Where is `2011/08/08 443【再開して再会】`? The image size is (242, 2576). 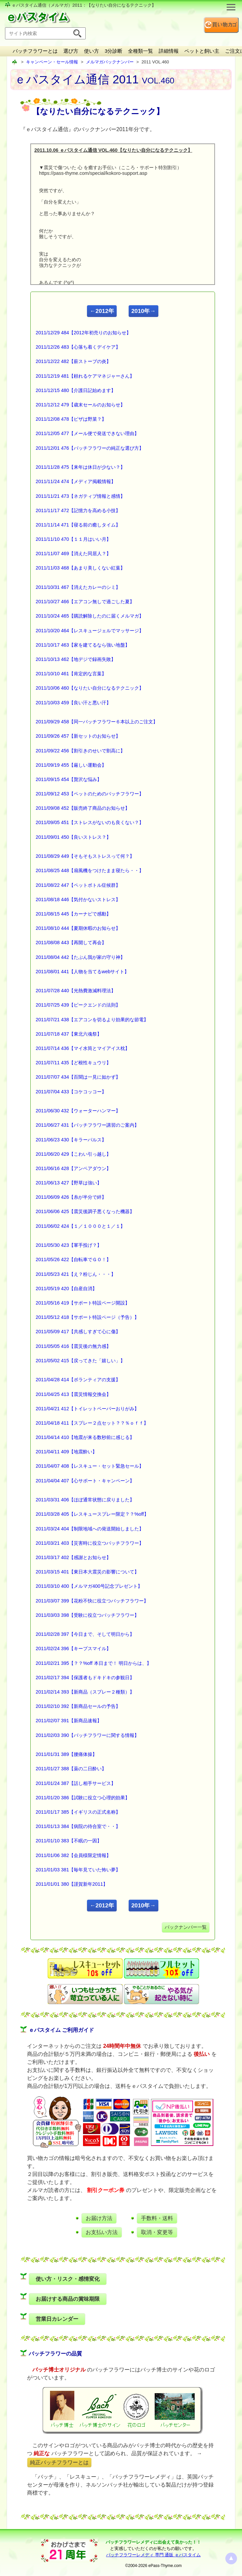 2011/08/08 443【再開して再会】 is located at coordinates (71, 942).